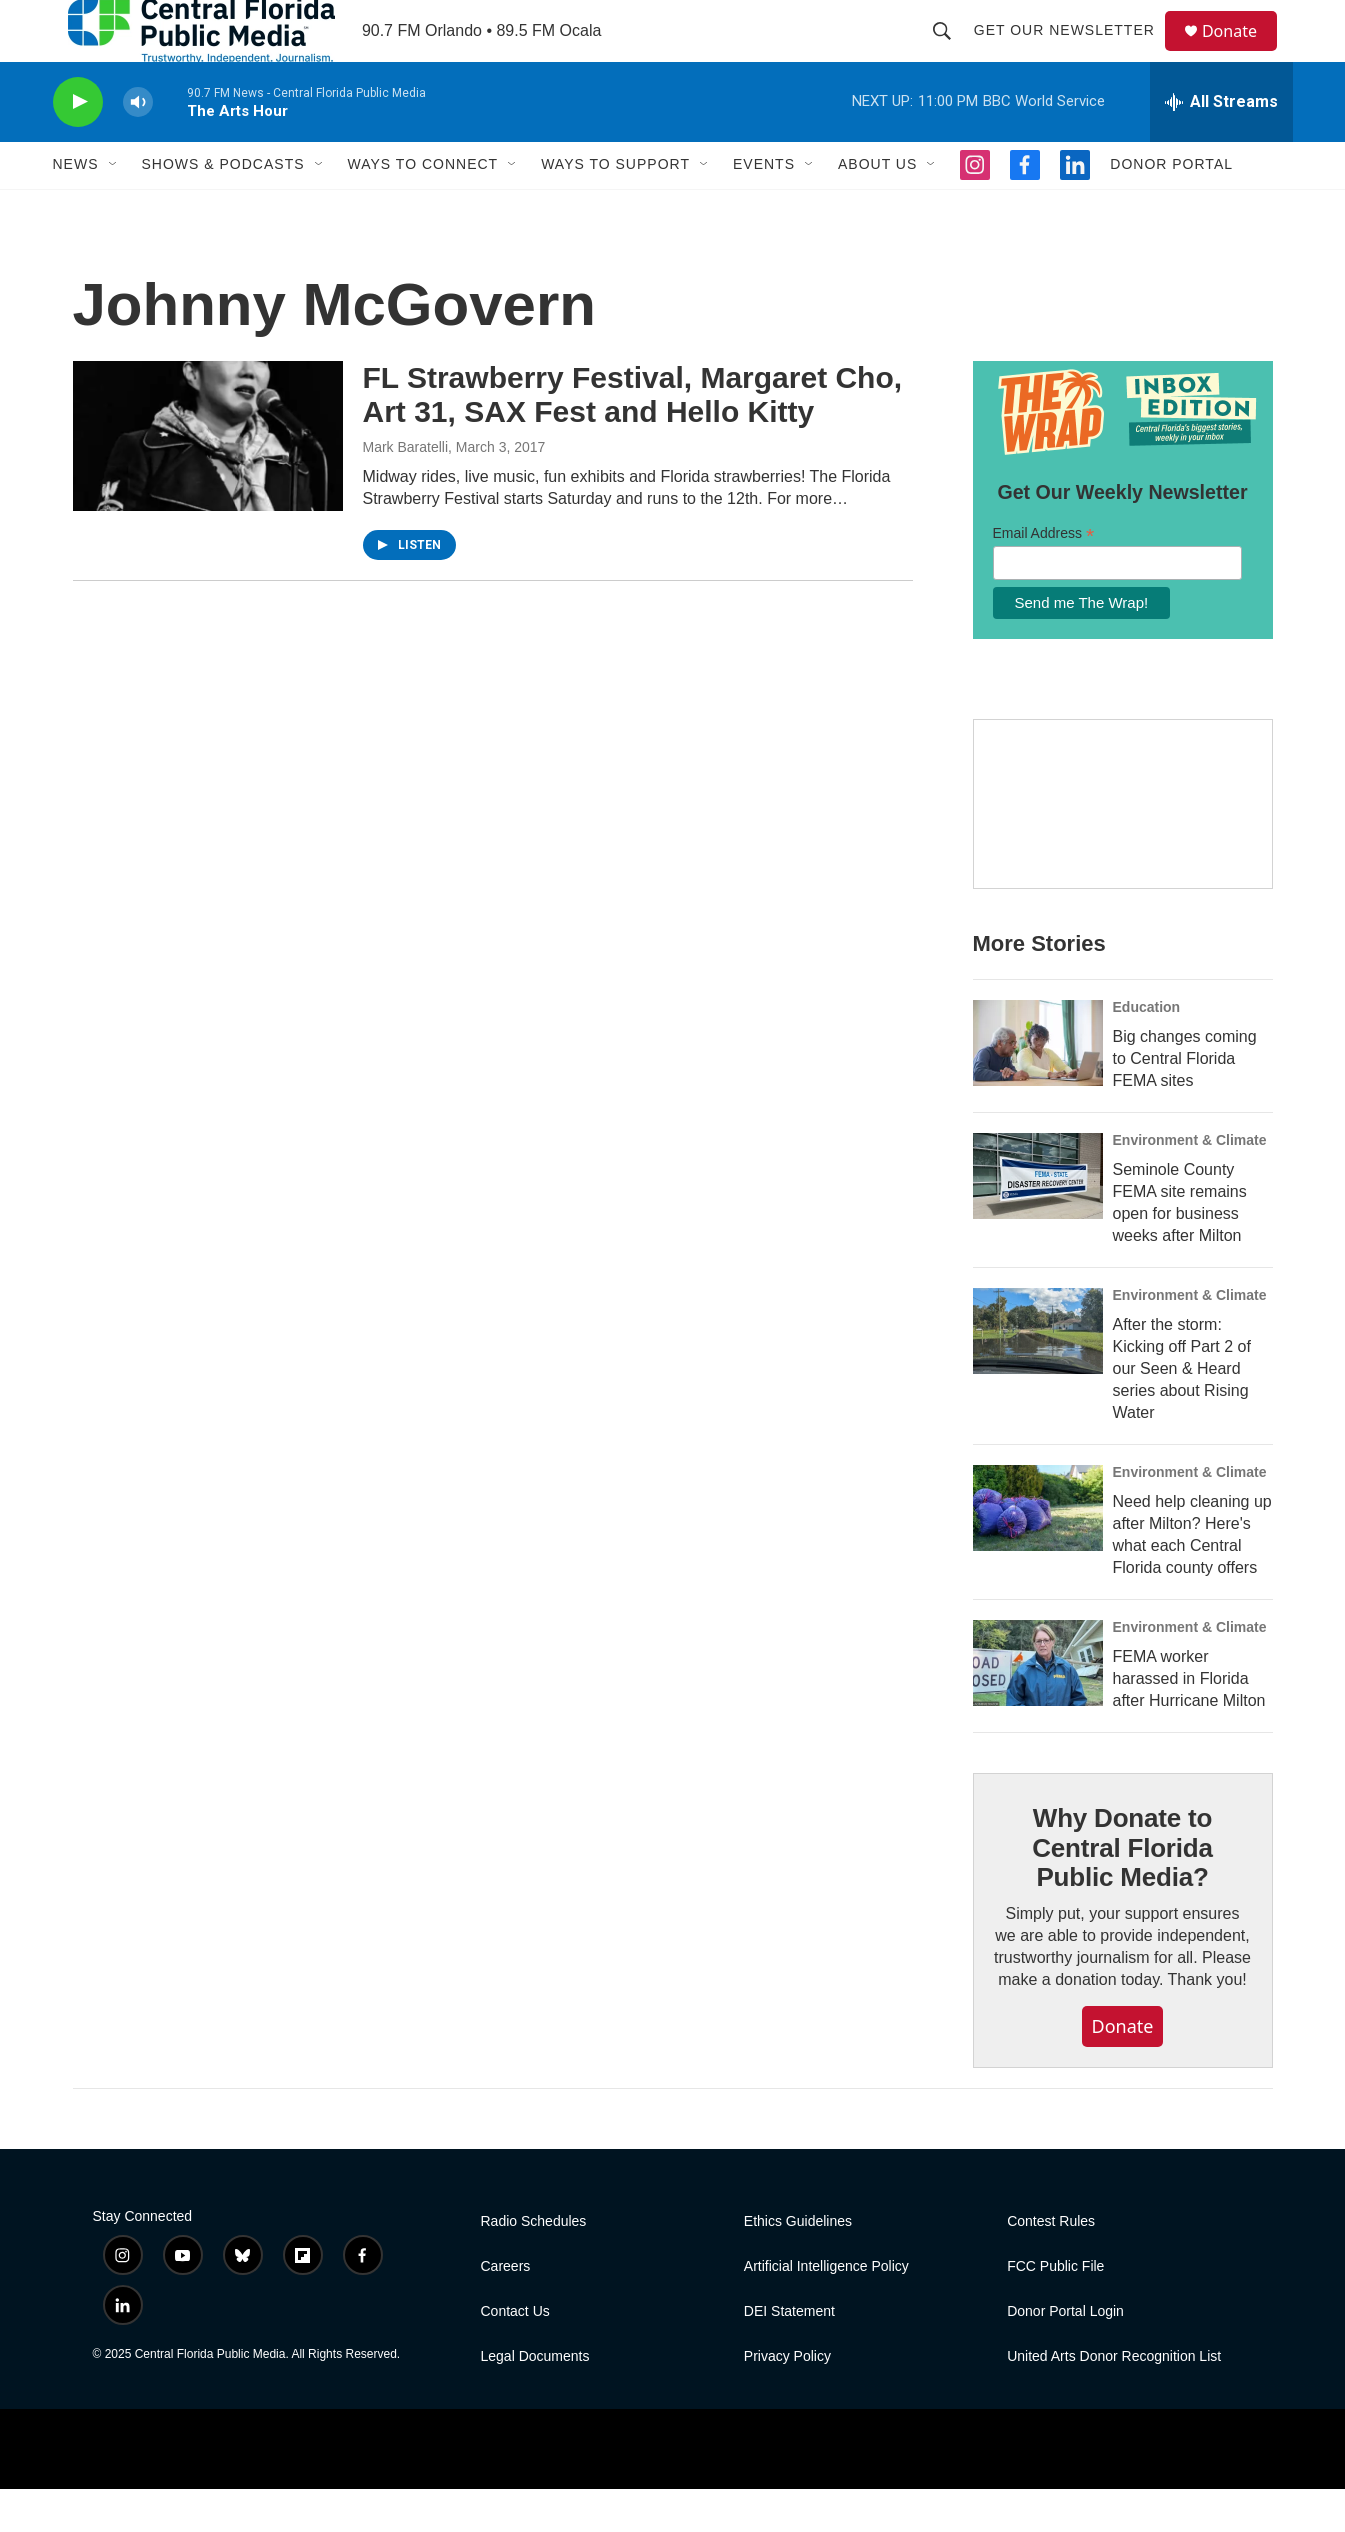  I want to click on Shows & Podcasts, so click(223, 208).